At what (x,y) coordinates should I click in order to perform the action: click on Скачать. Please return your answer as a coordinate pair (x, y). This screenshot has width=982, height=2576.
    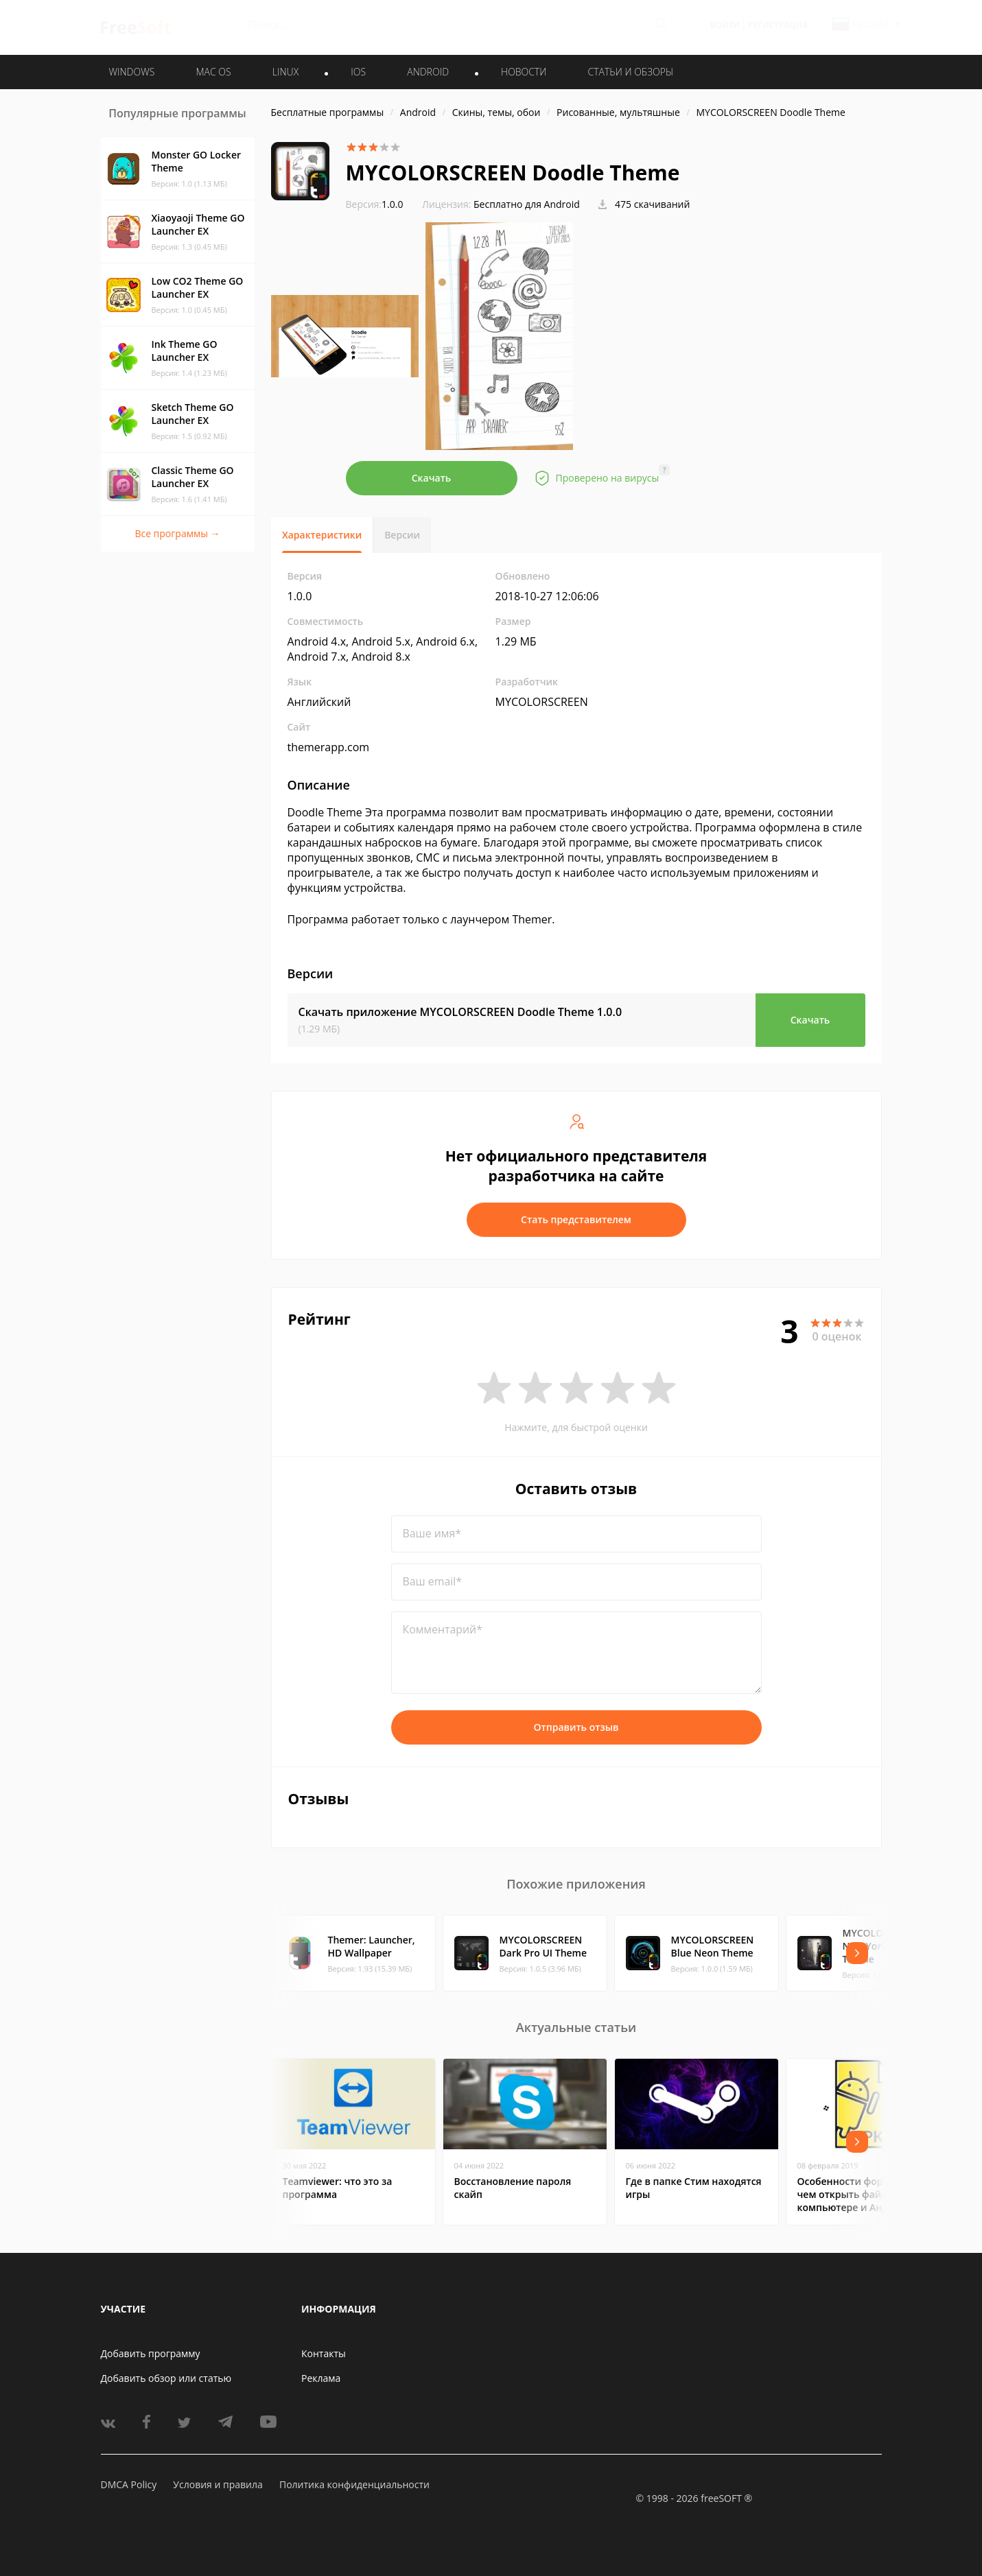
    Looking at the image, I should click on (432, 477).